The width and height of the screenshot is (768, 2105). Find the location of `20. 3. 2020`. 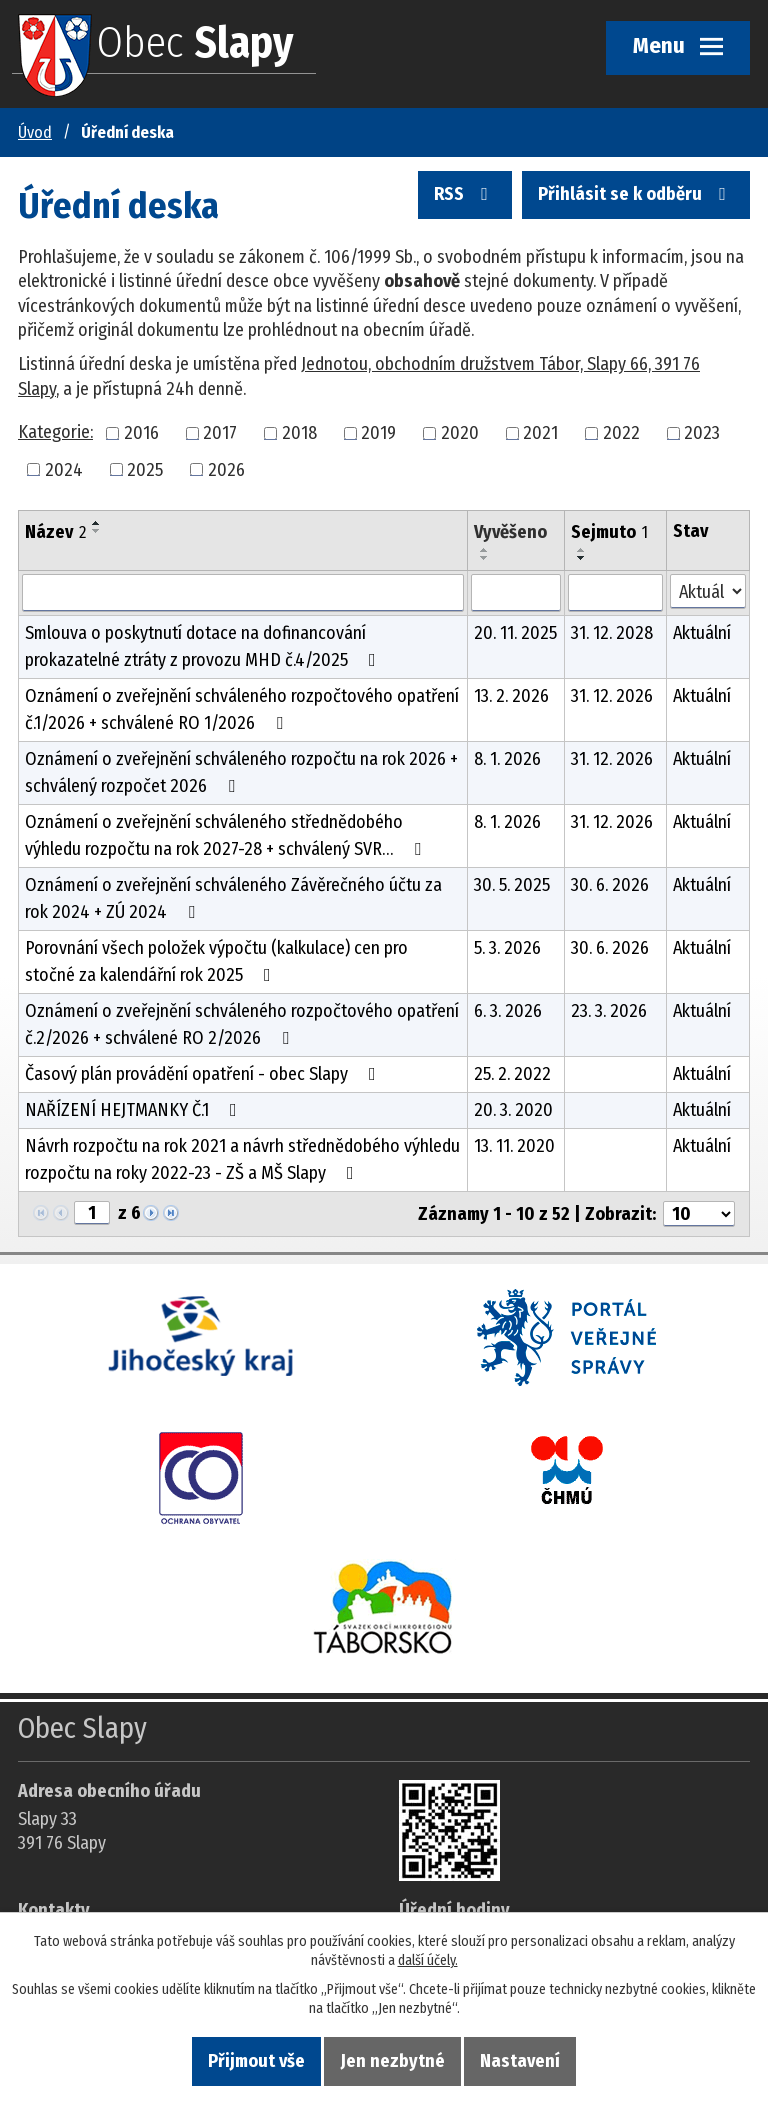

20. 3. 2020 is located at coordinates (513, 1110).